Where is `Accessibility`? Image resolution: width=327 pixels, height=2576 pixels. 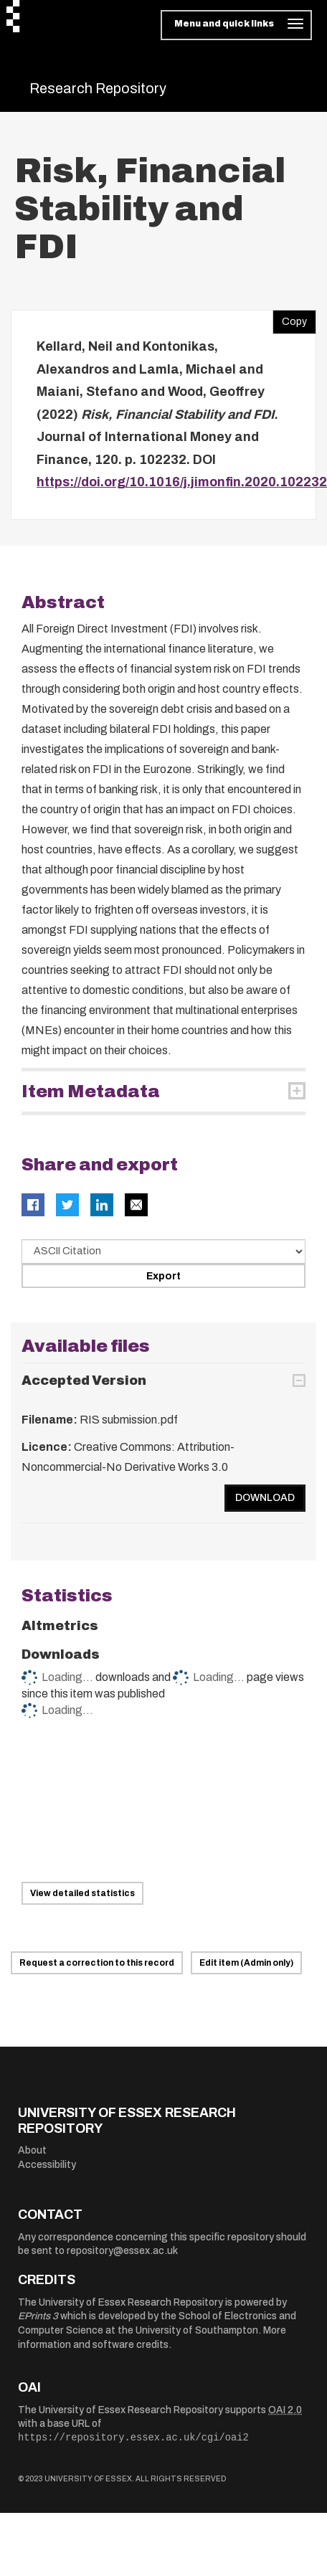 Accessibility is located at coordinates (47, 2164).